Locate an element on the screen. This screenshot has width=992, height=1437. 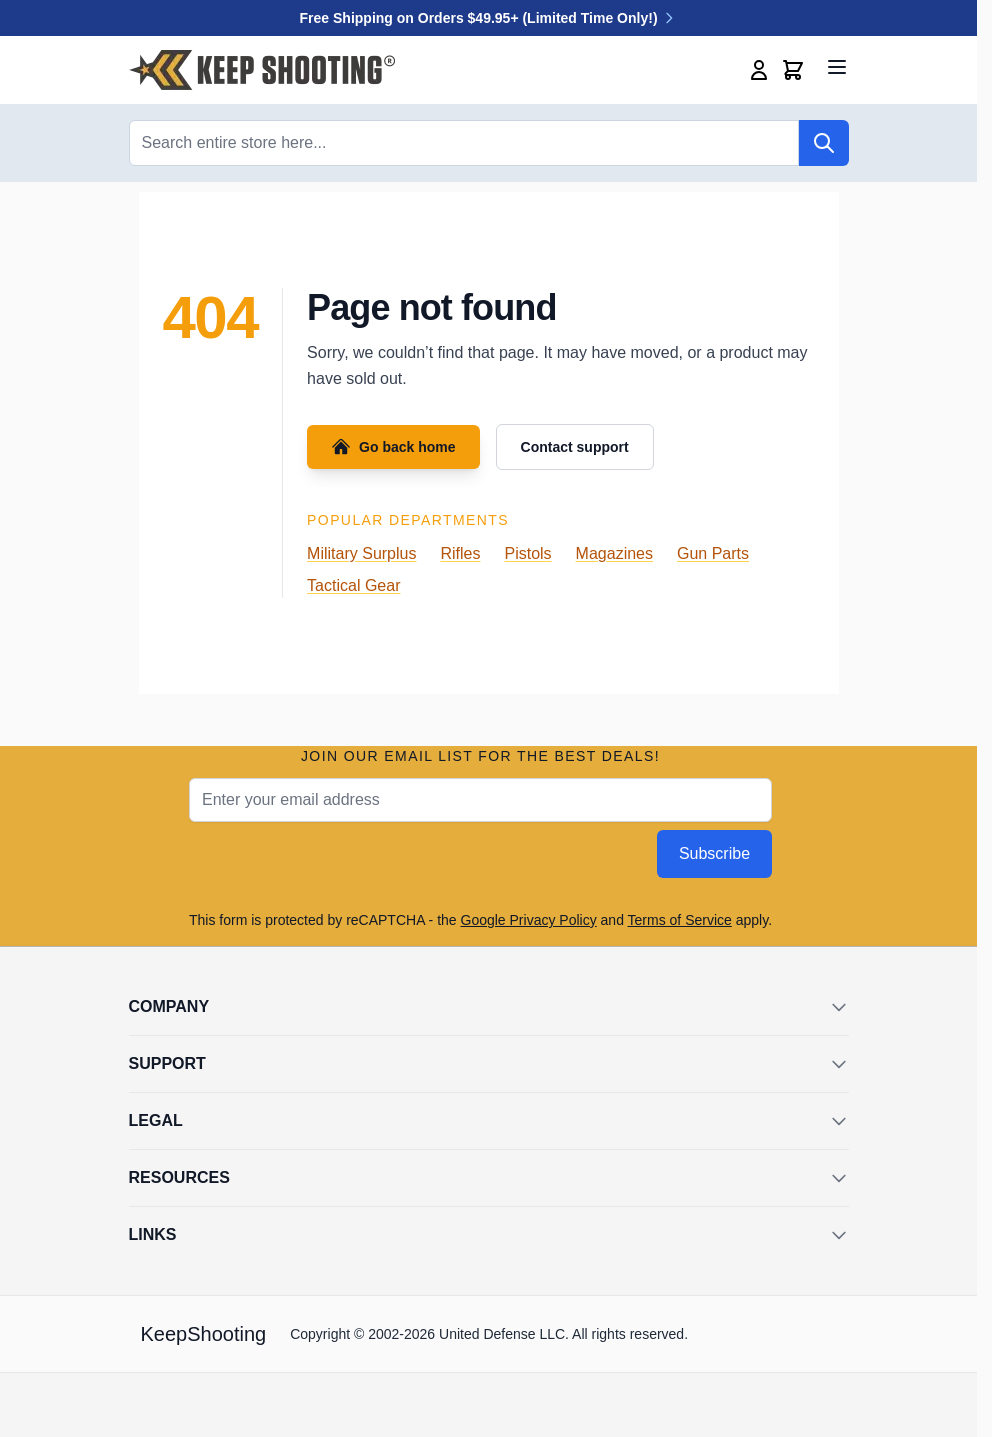
Go back home is located at coordinates (393, 447).